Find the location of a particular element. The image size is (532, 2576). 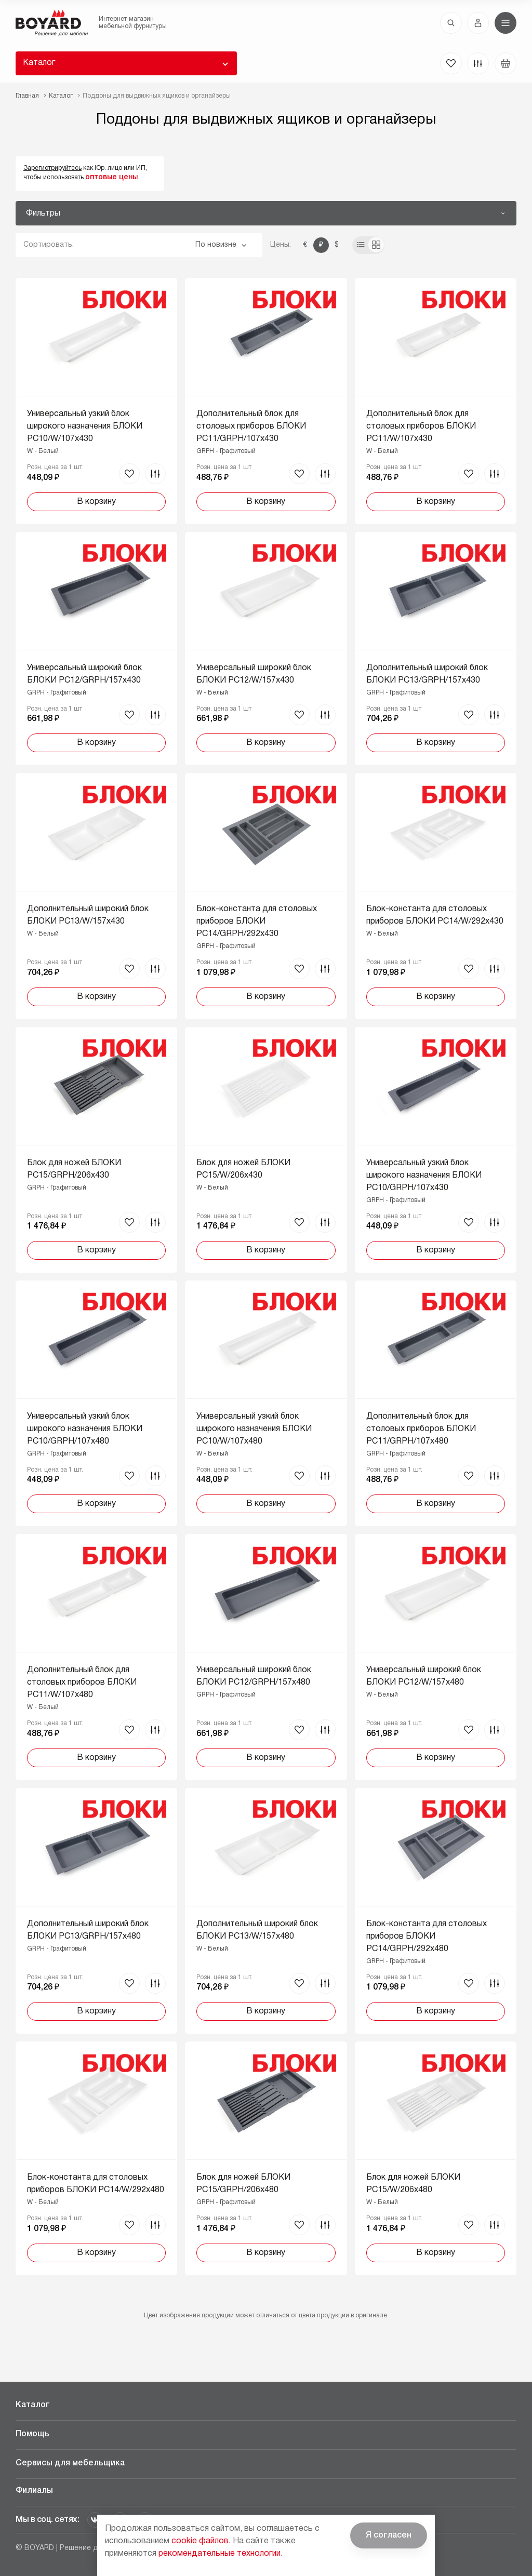

Дополнительный блок для столовых приборов БЛОКИ PC11/GRPH/107x480 is located at coordinates (421, 1429).